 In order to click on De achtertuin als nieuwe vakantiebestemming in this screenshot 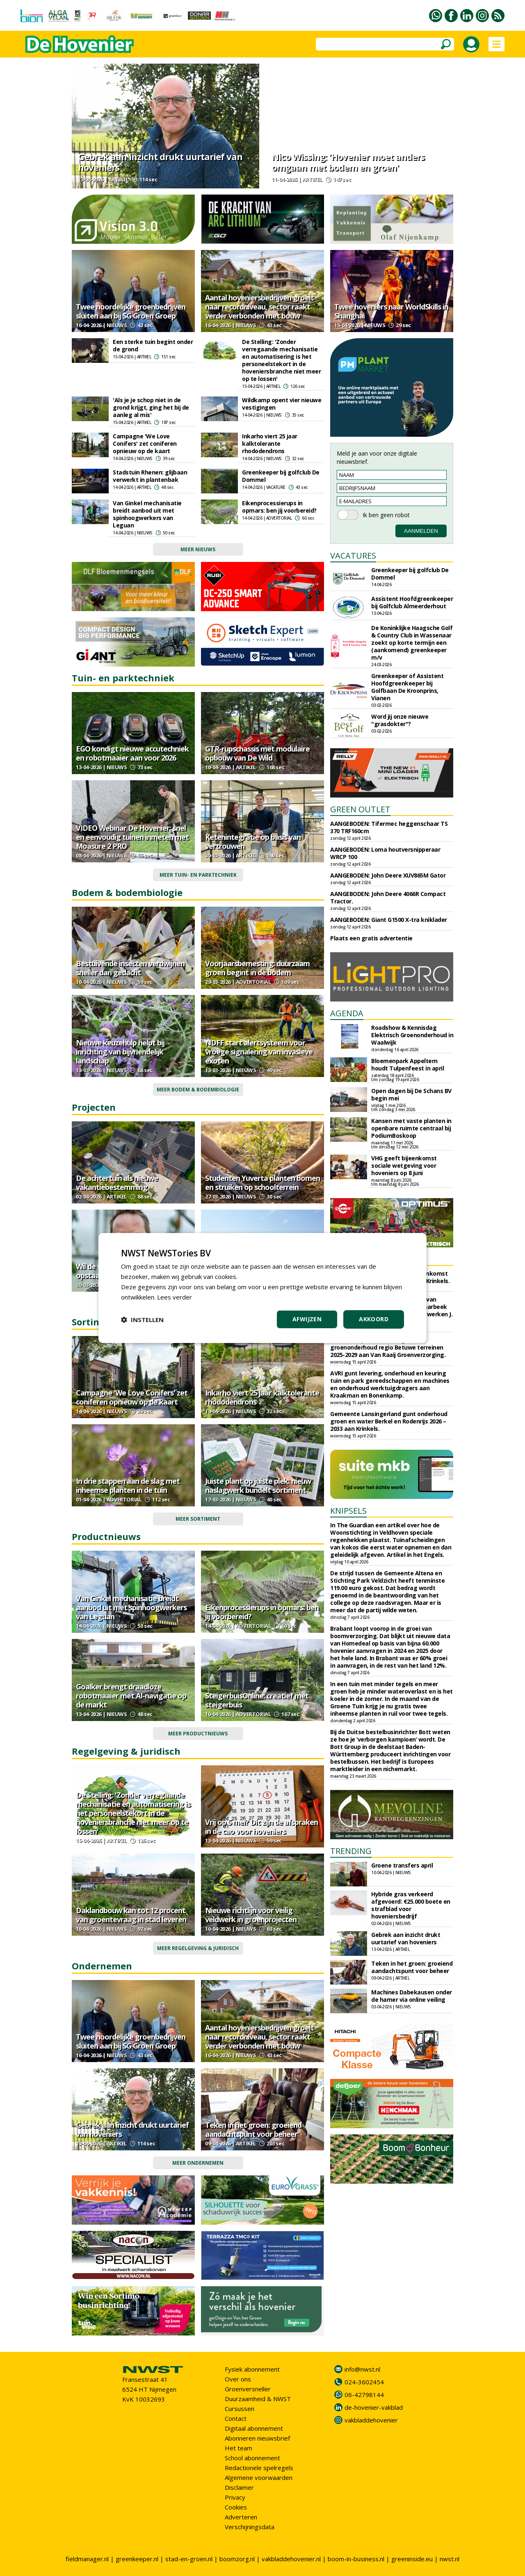, I will do `click(117, 1182)`.